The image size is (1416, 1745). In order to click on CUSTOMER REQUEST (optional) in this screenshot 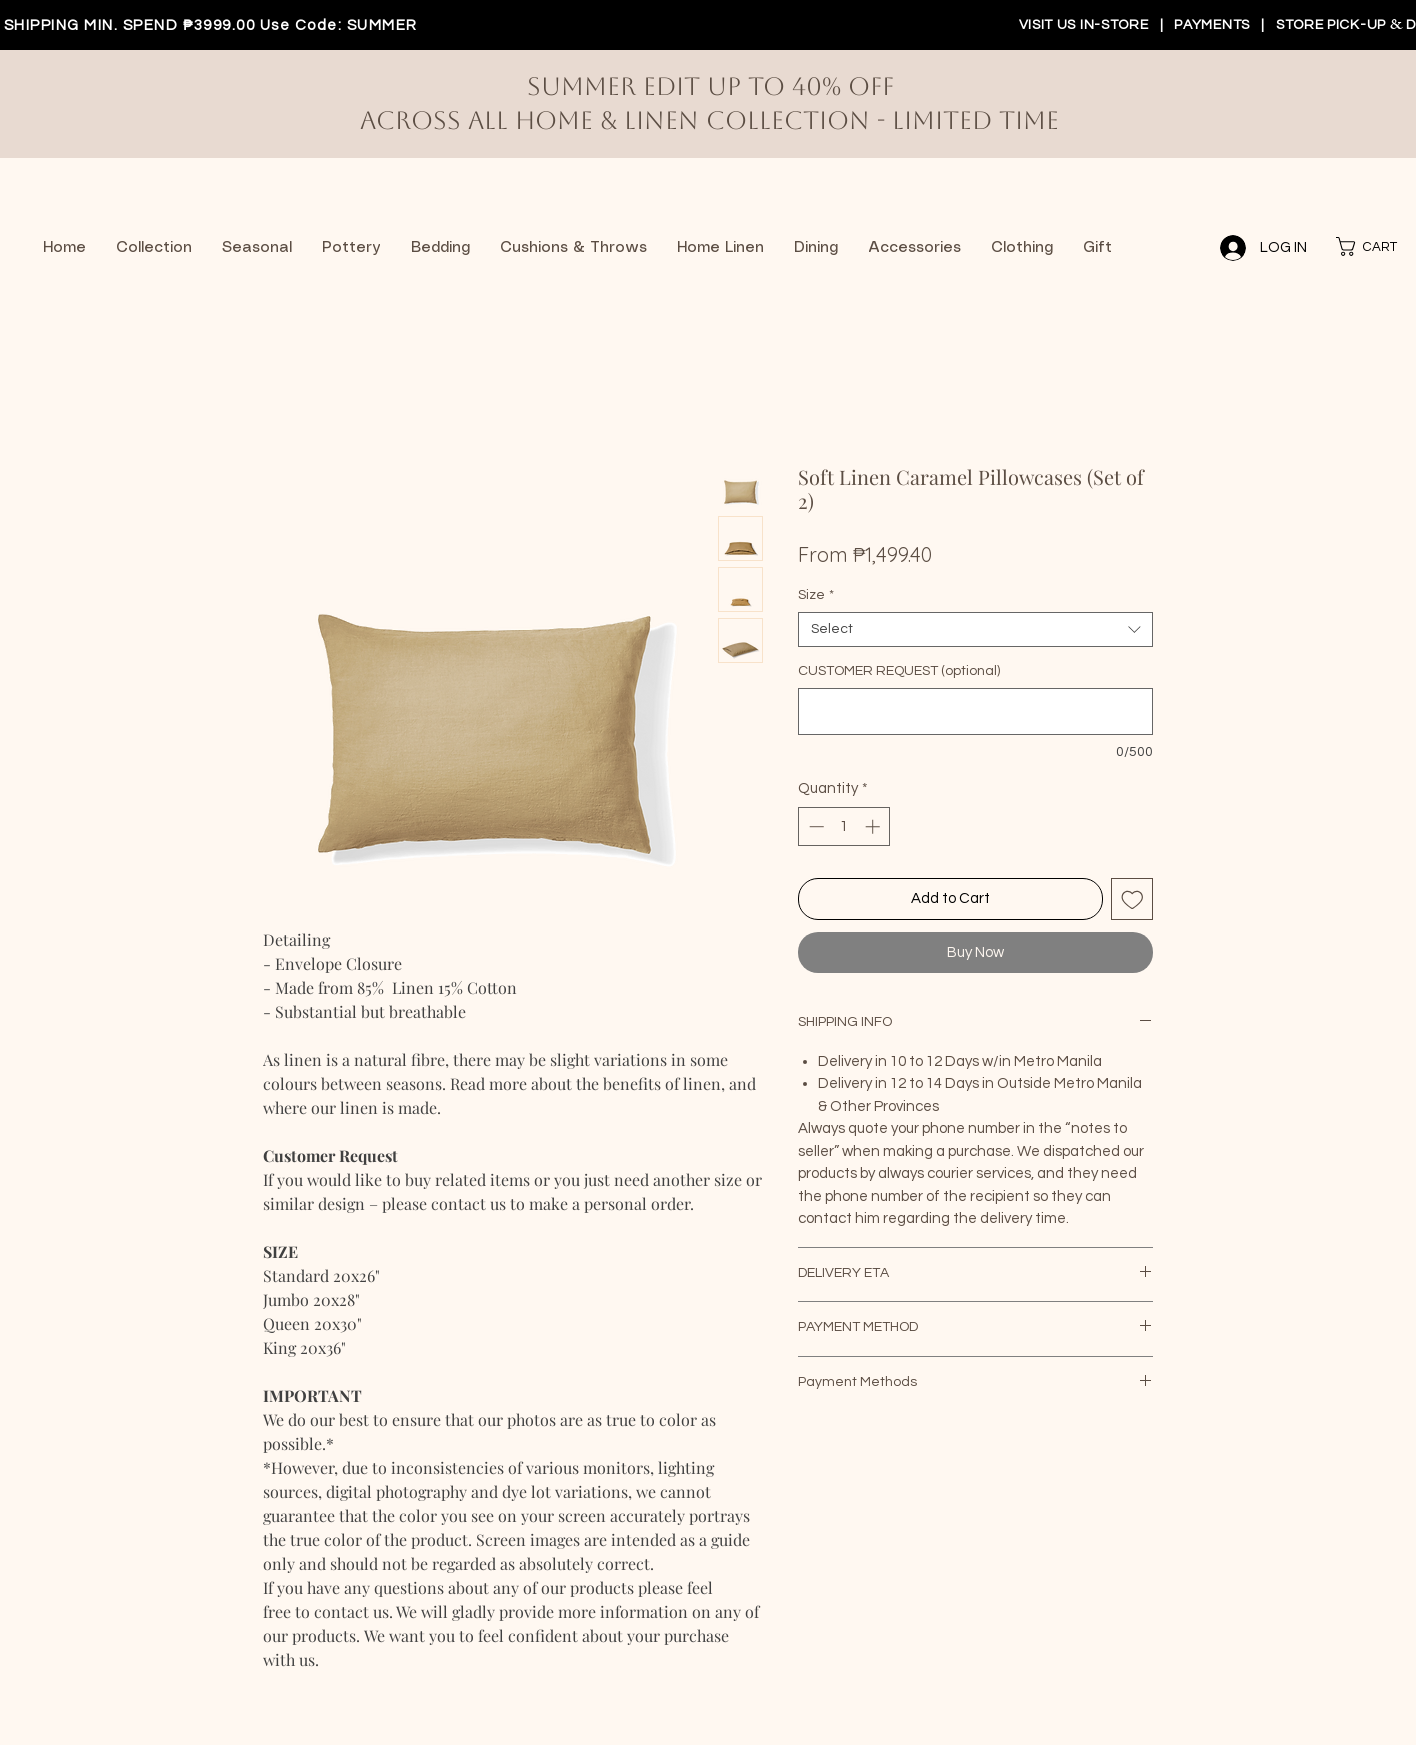, I will do `click(899, 671)`.